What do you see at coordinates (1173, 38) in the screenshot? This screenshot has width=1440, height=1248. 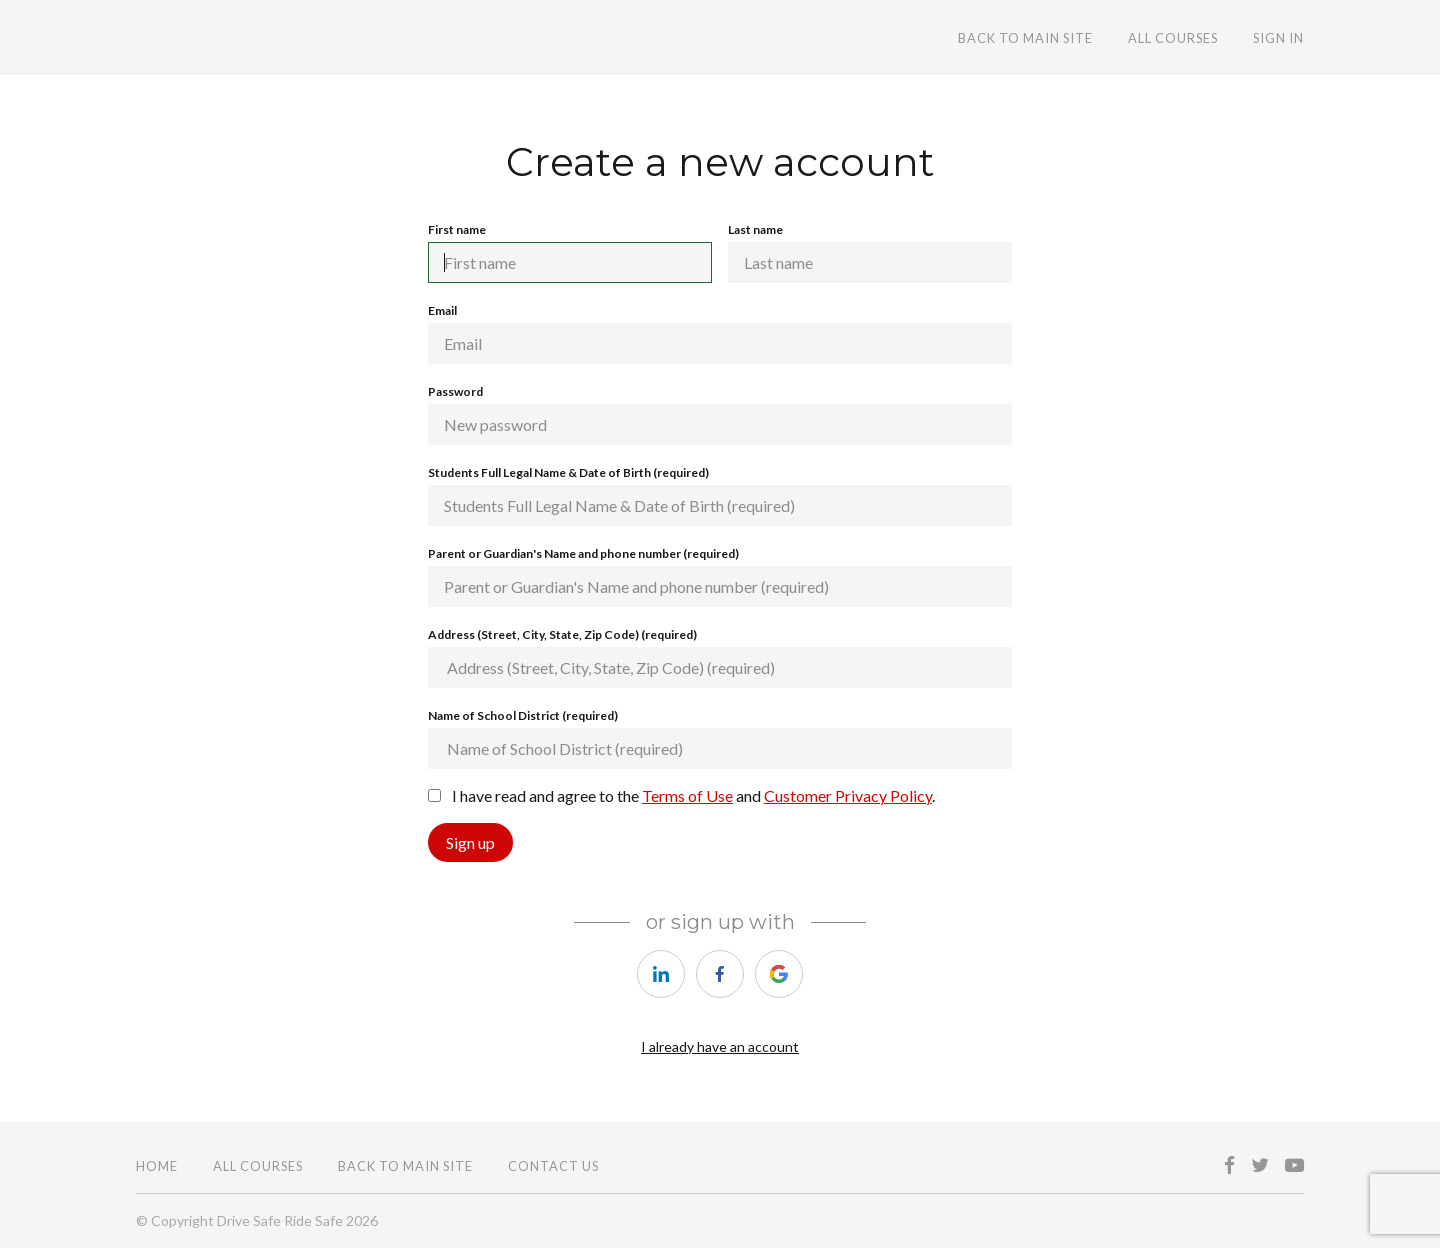 I see `All Courses` at bounding box center [1173, 38].